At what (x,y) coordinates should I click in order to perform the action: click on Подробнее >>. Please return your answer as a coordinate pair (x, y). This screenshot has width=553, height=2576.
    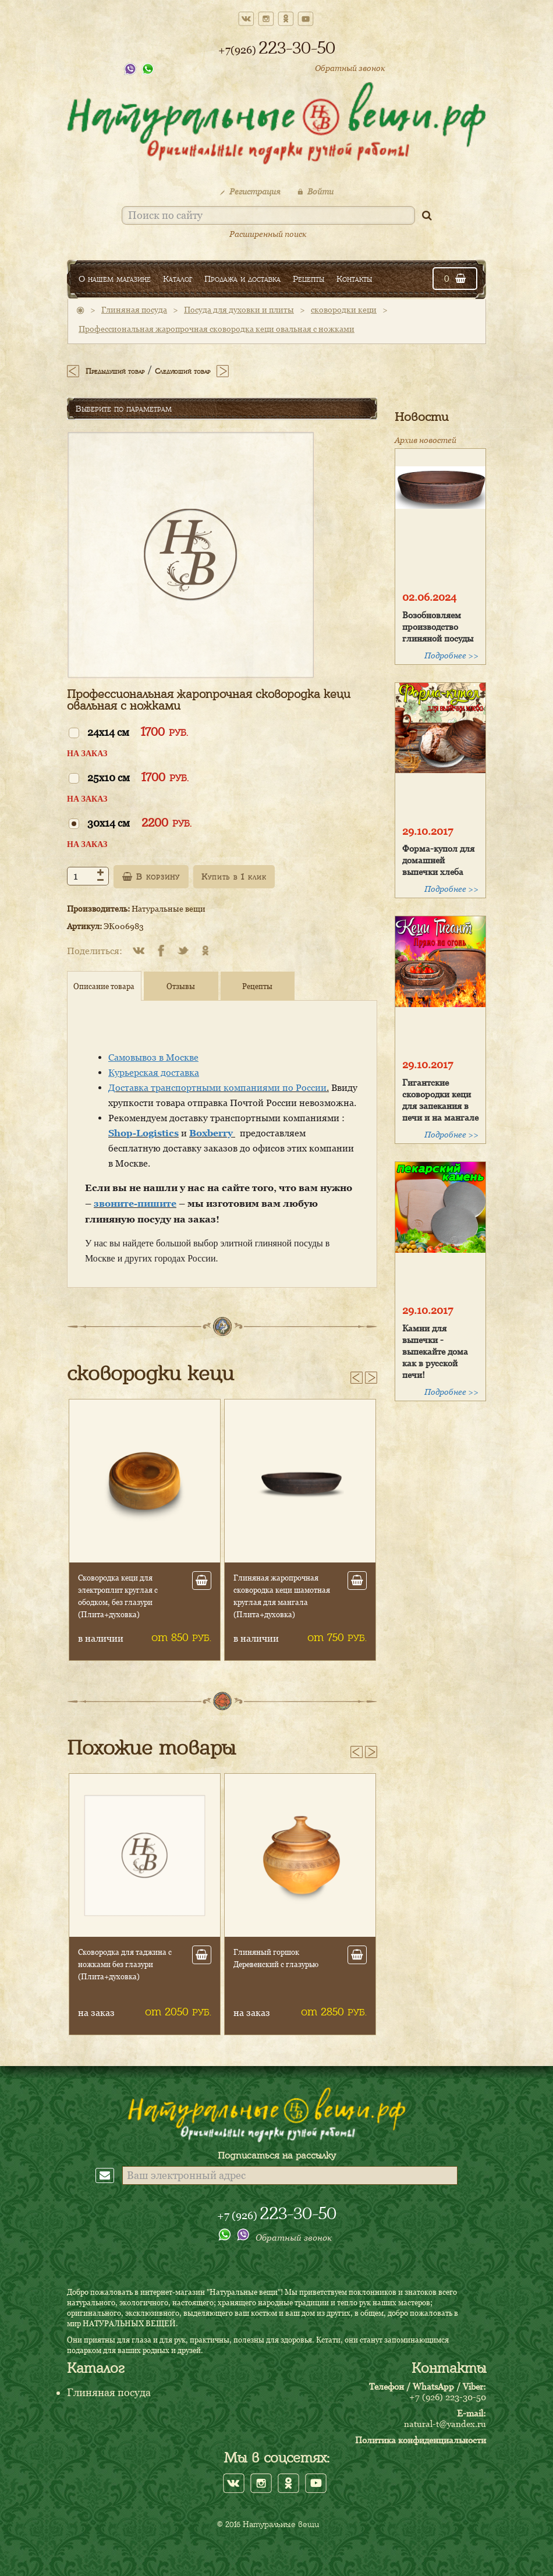
    Looking at the image, I should click on (451, 655).